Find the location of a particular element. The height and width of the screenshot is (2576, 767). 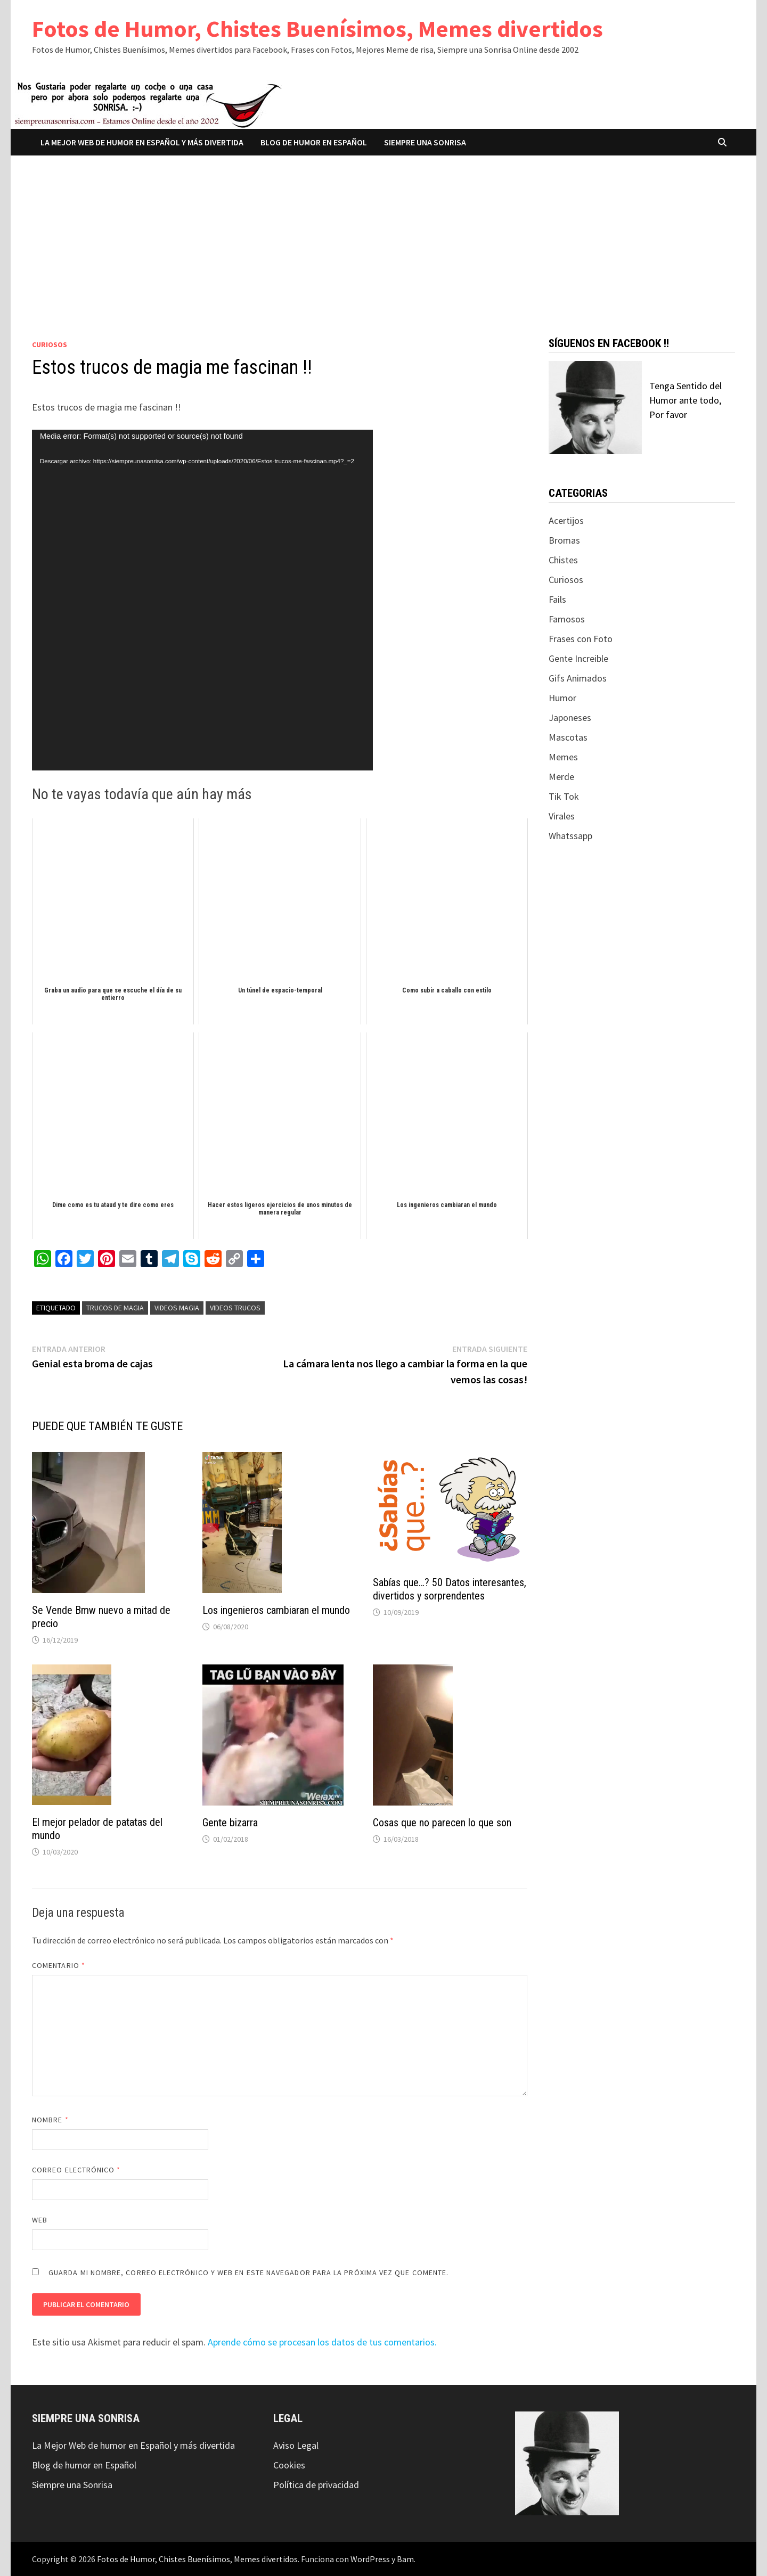

Chistes is located at coordinates (563, 560).